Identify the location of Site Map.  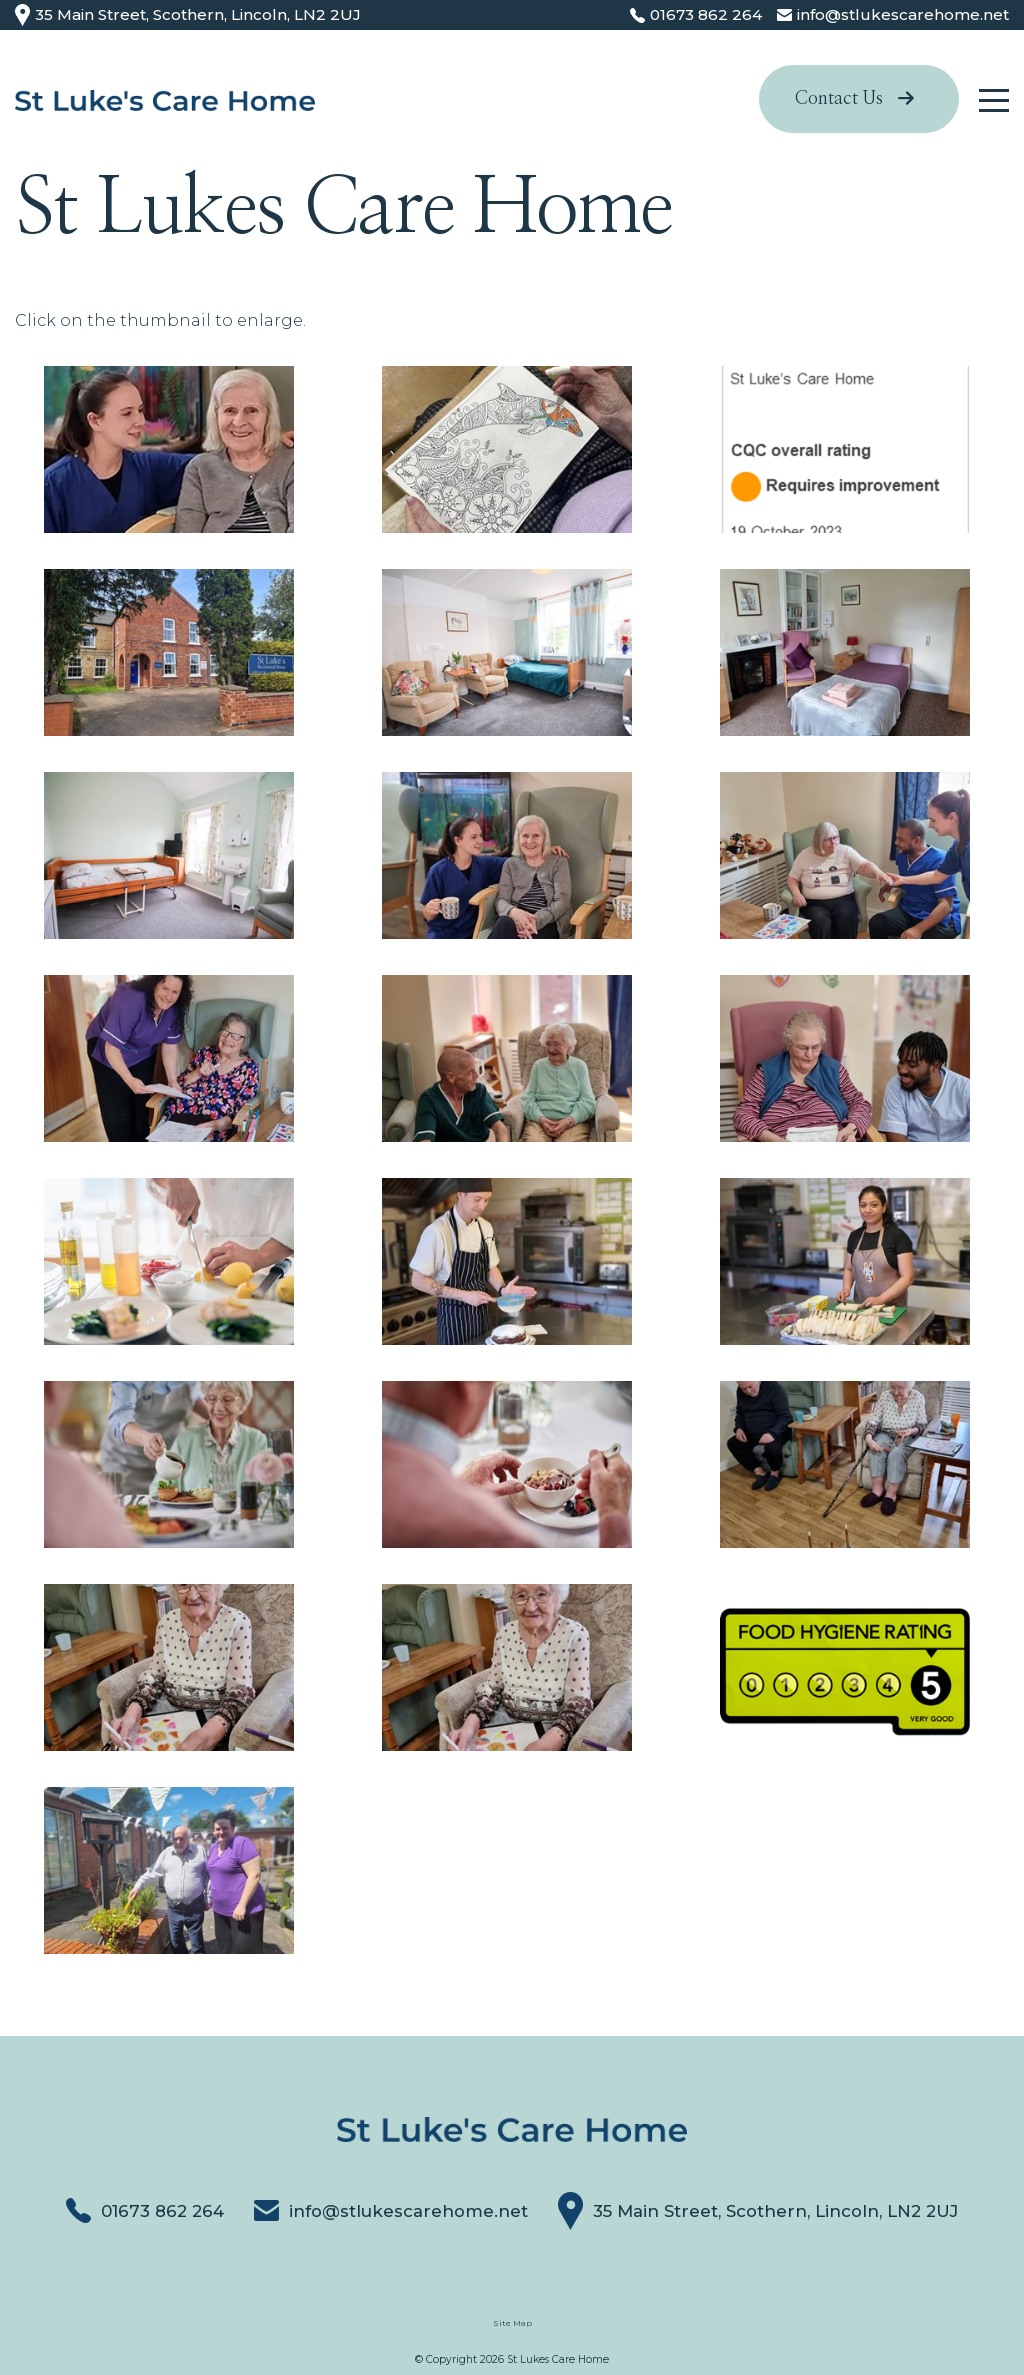
(512, 2323).